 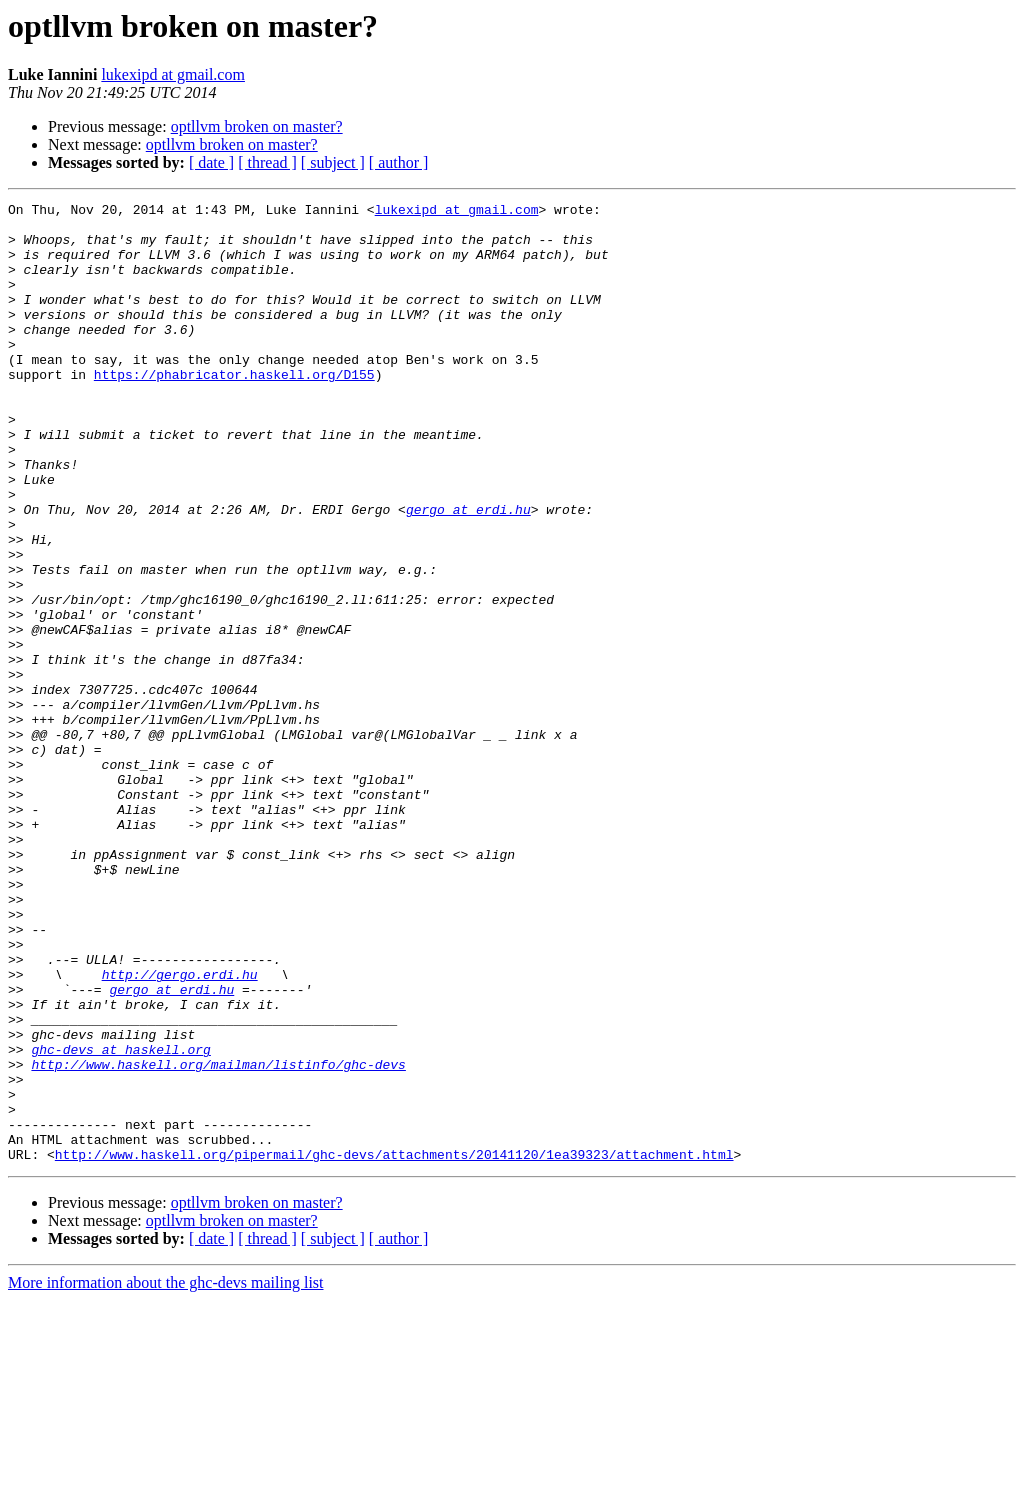 What do you see at coordinates (211, 162) in the screenshot?
I see `[ date ]` at bounding box center [211, 162].